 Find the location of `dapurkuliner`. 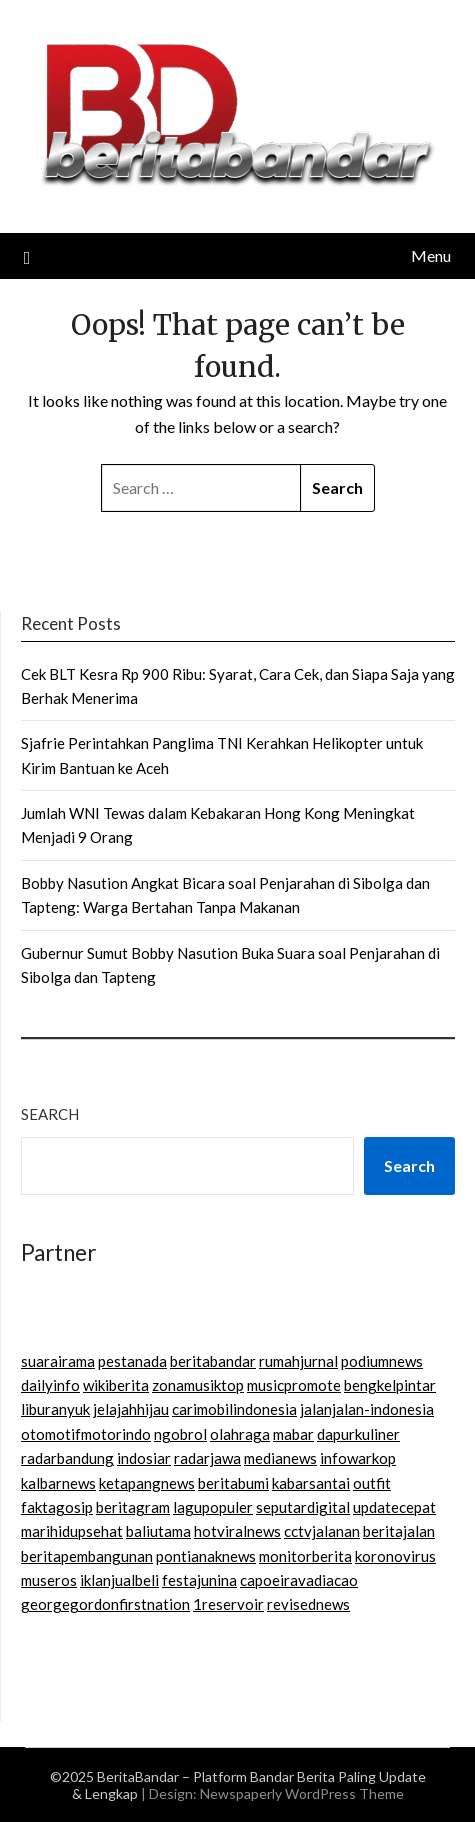

dapurkuliner is located at coordinates (358, 1434).